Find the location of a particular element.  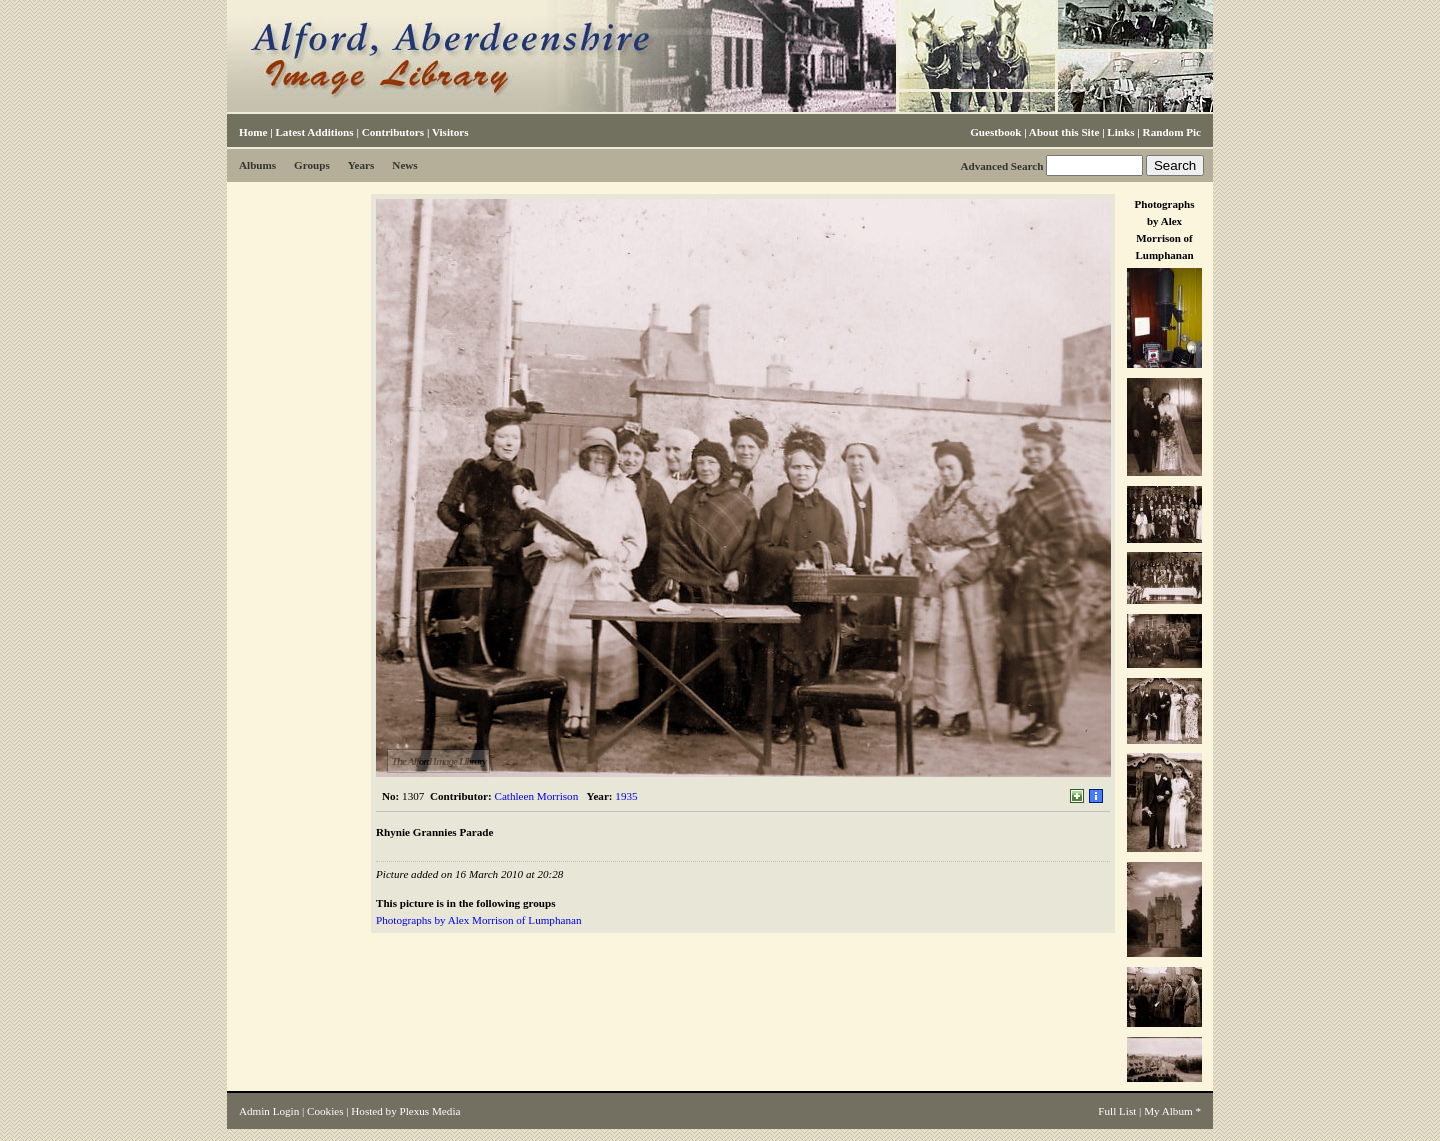

News is located at coordinates (404, 165).